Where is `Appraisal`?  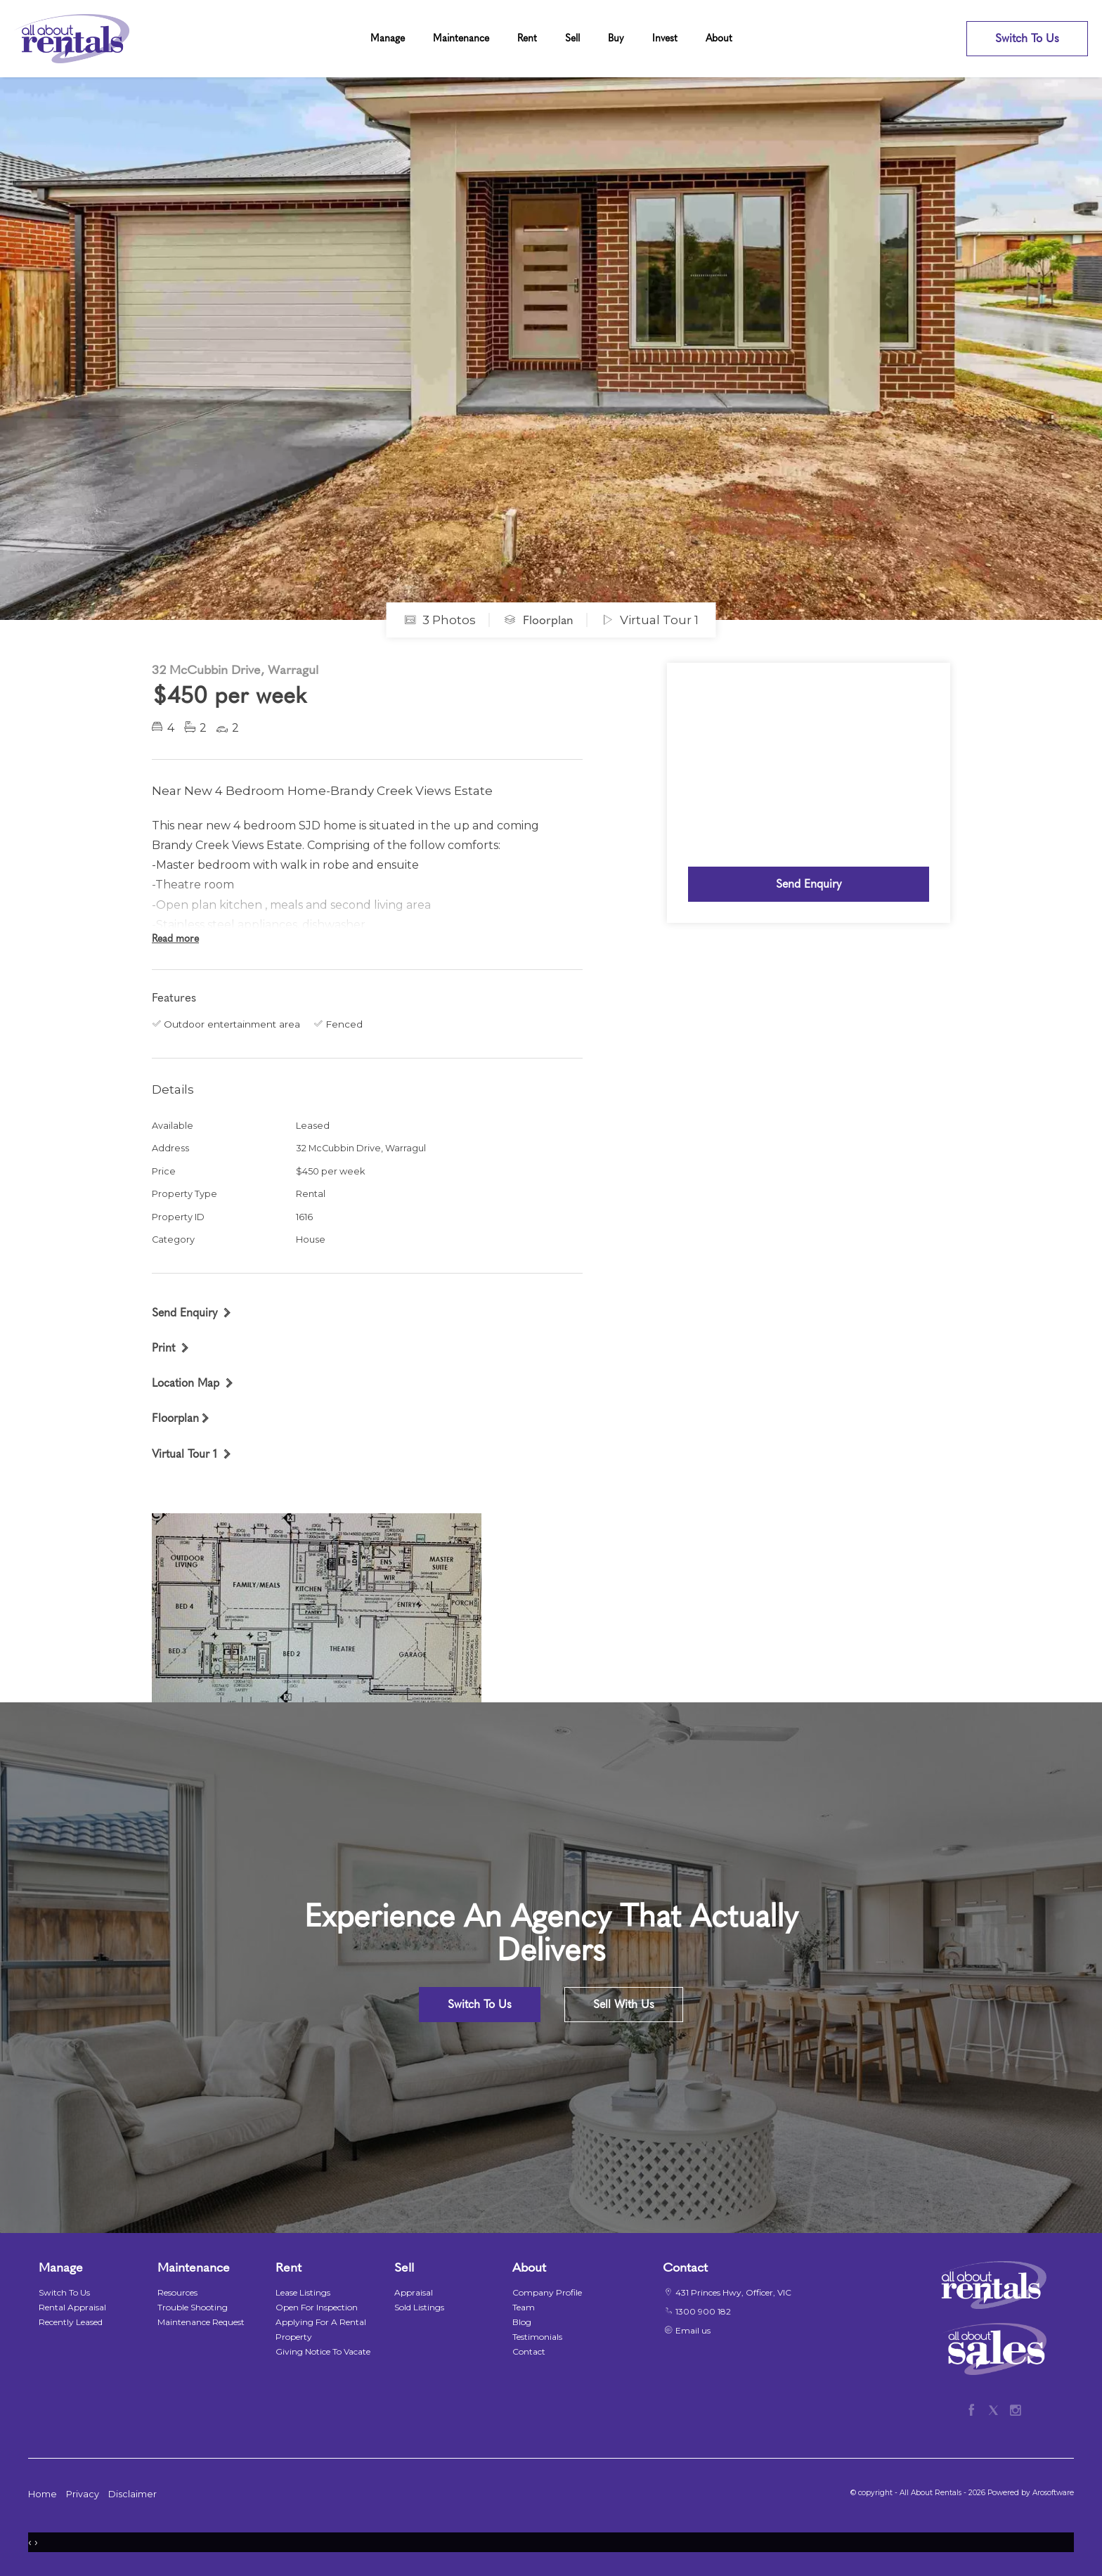 Appraisal is located at coordinates (413, 2292).